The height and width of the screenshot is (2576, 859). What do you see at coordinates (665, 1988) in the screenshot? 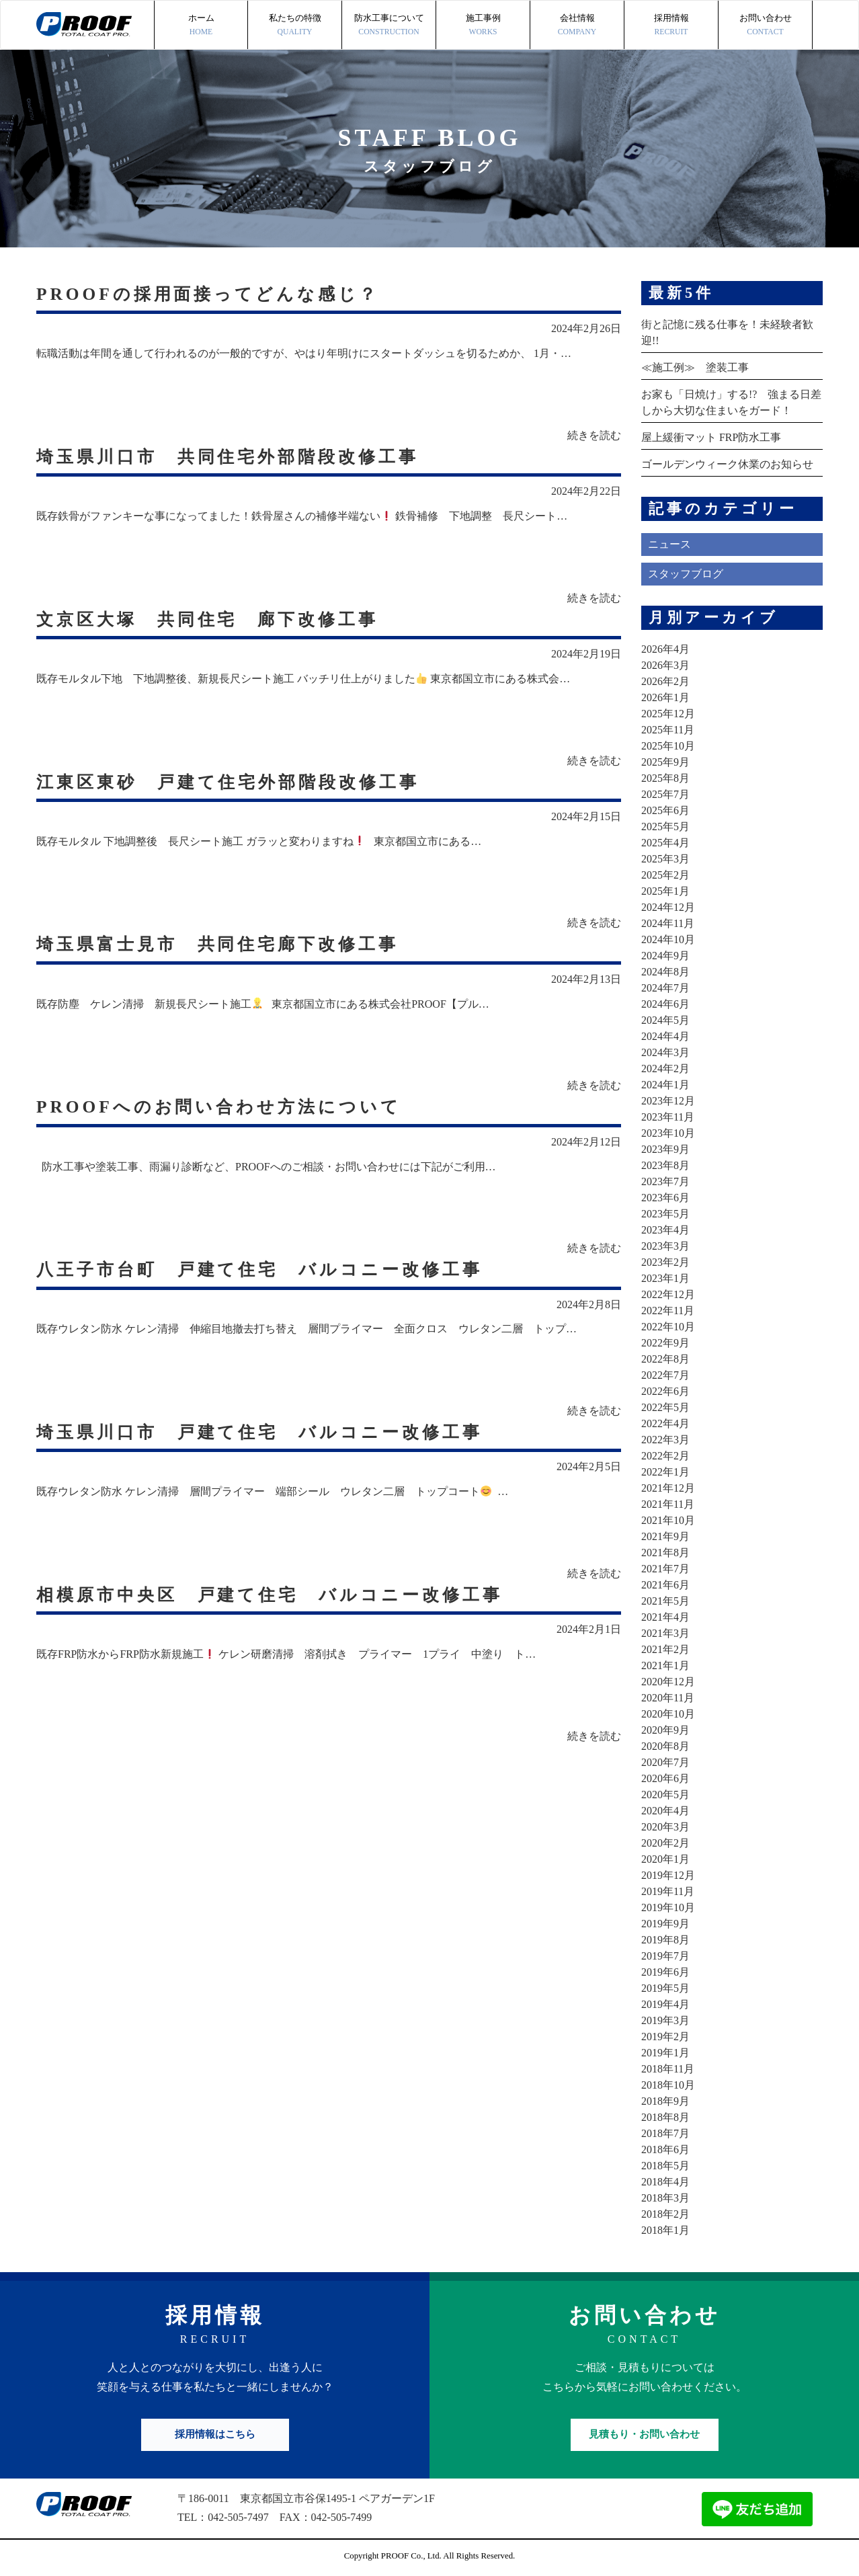
I see `2019年5月` at bounding box center [665, 1988].